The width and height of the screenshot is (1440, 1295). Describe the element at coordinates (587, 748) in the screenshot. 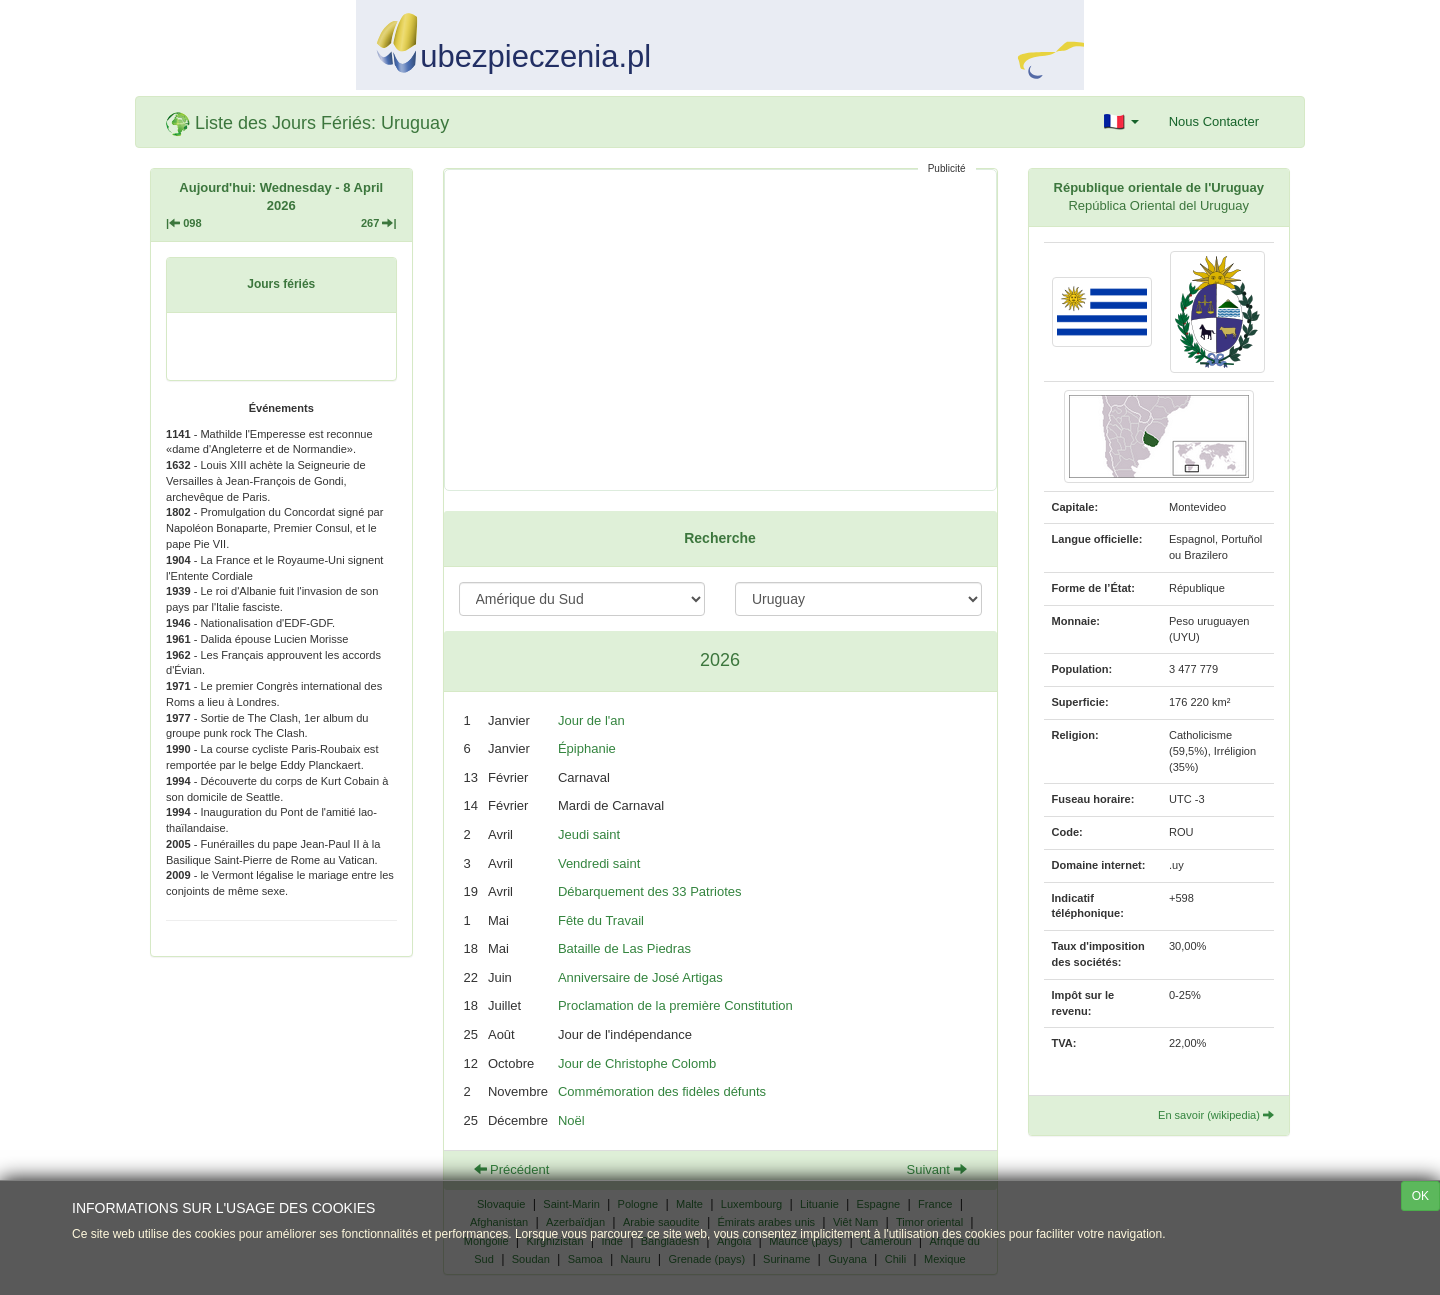

I see `Épiphanie` at that location.